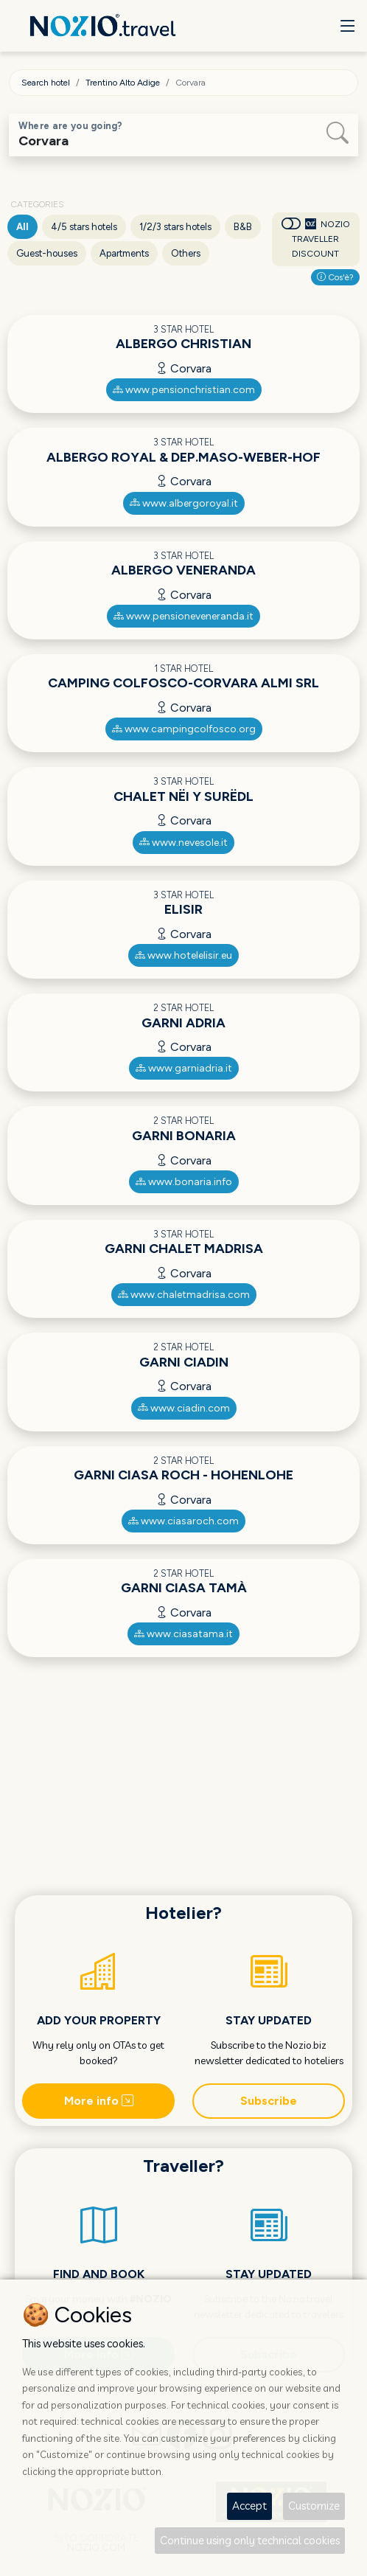  I want to click on www.chaletmadrisa.com, so click(184, 1294).